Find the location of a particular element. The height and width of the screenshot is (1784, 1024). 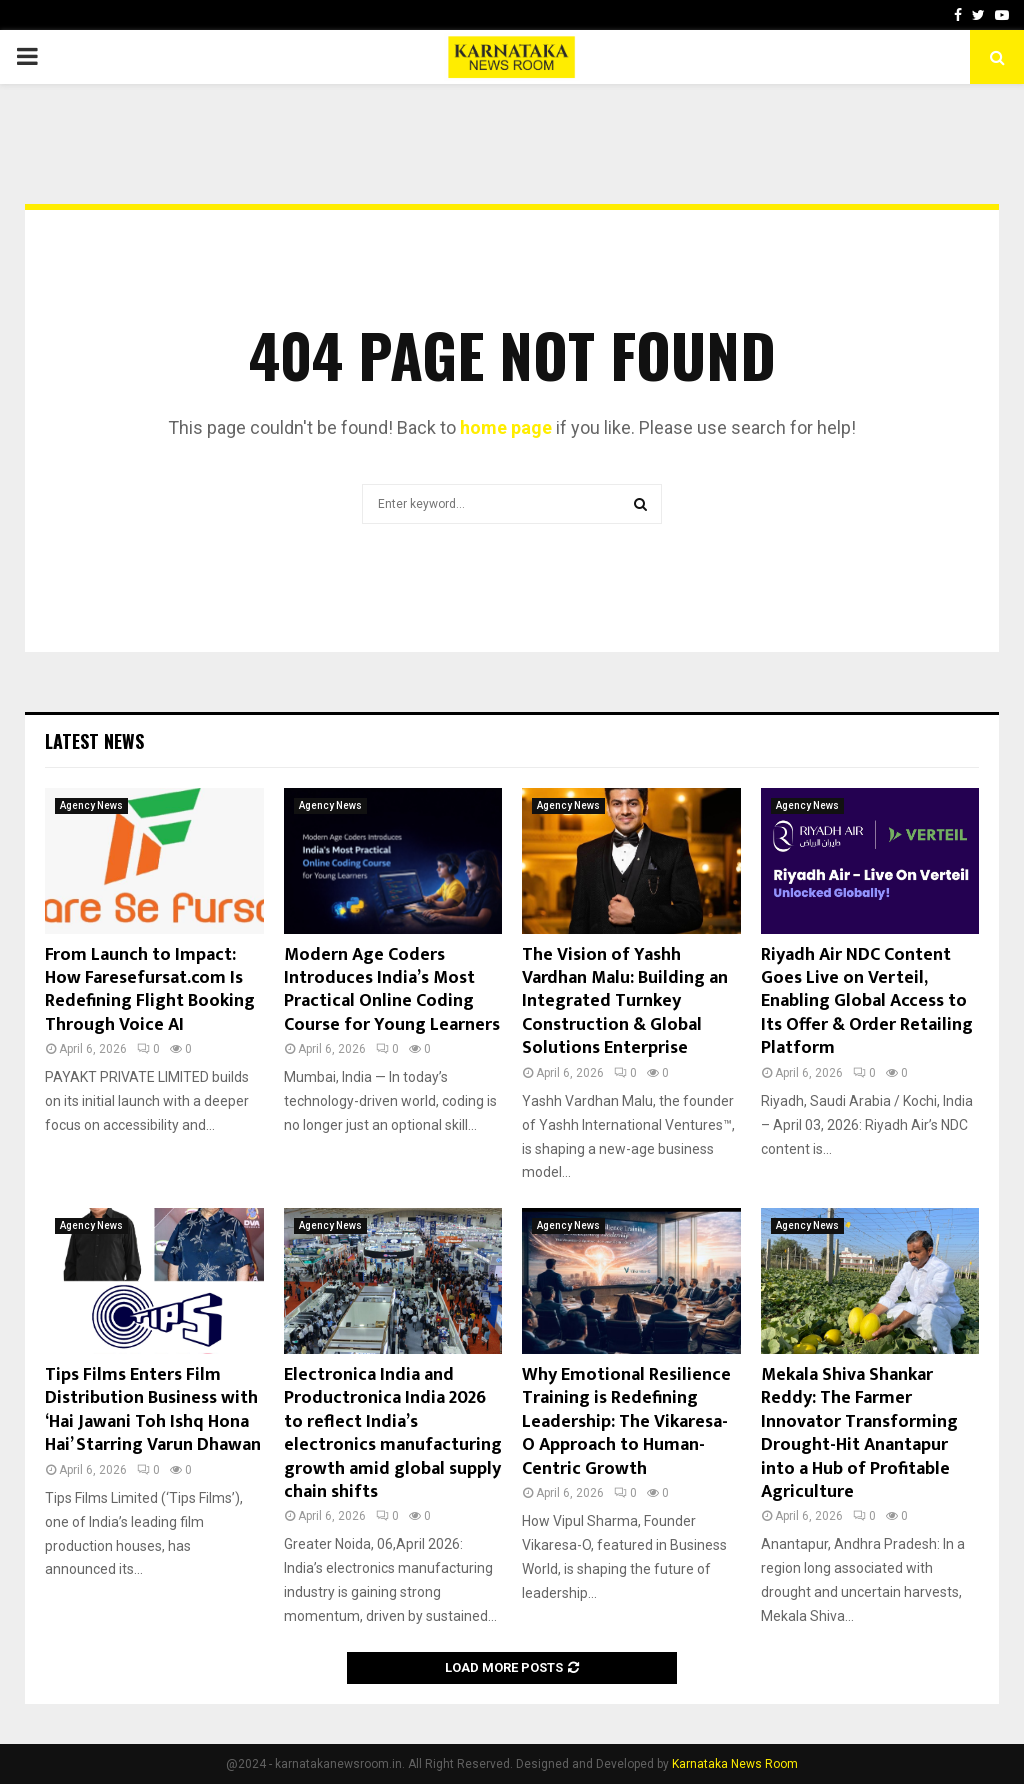

Riyadh Air NDC Content Goes Live on Verteil, Enabling Global Access to Its Offer & Order Retailing Platform is located at coordinates (867, 1002).